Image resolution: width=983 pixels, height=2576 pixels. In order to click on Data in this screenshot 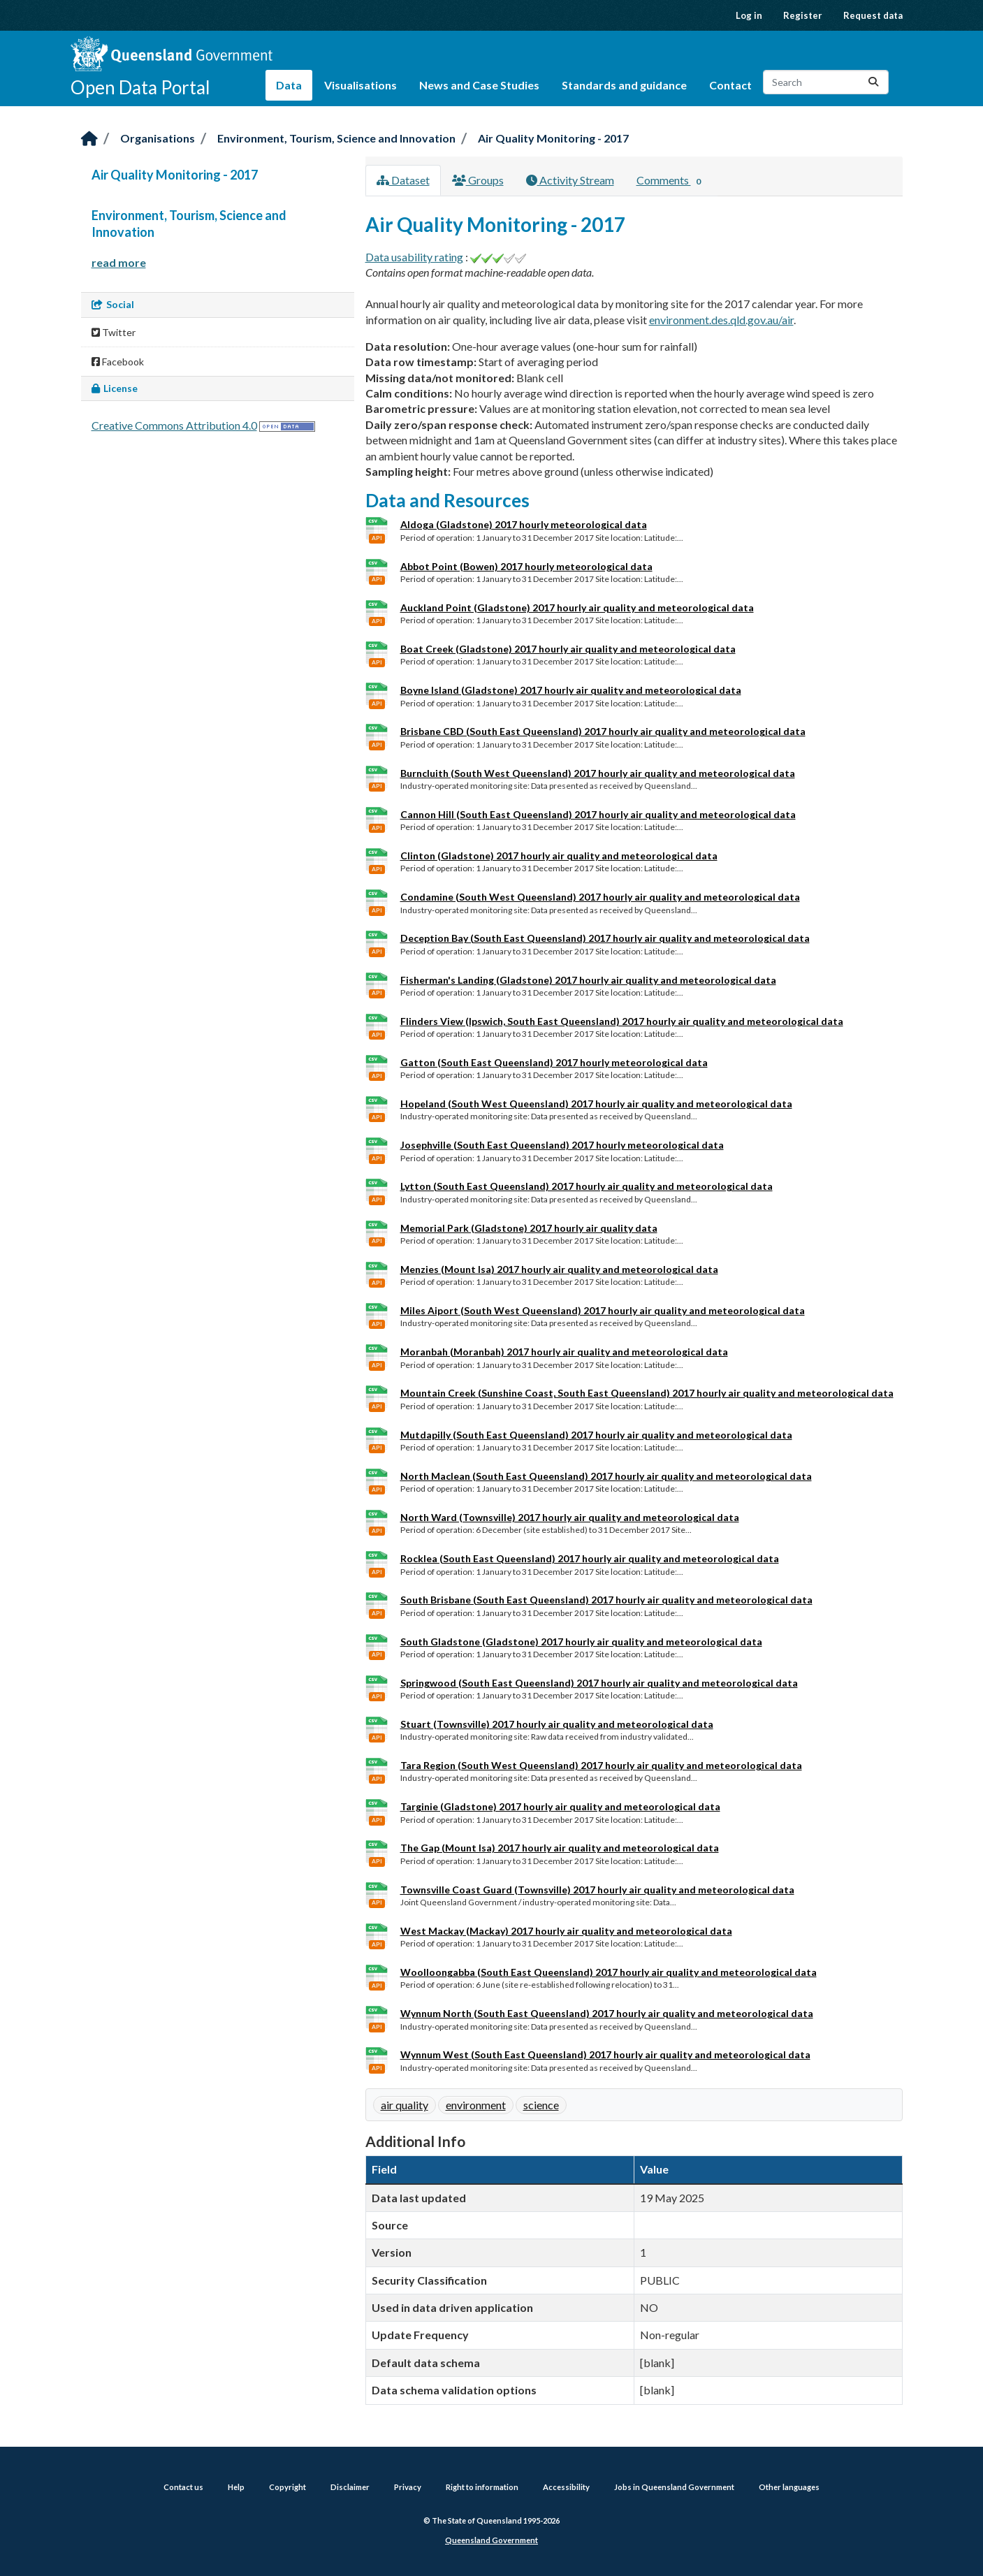, I will do `click(289, 85)`.